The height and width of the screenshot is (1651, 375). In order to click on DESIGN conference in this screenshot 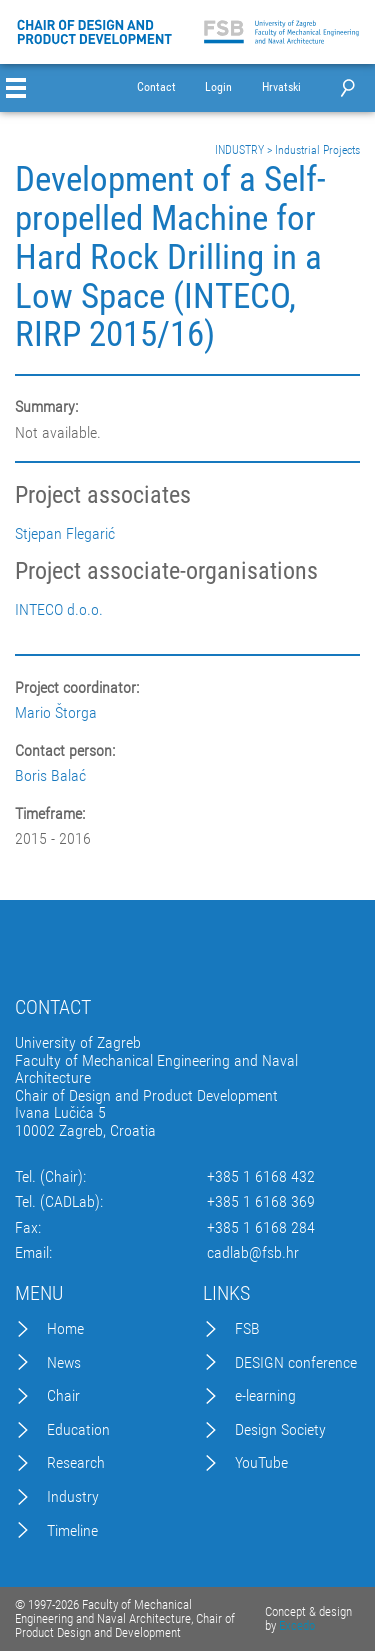, I will do `click(296, 1363)`.